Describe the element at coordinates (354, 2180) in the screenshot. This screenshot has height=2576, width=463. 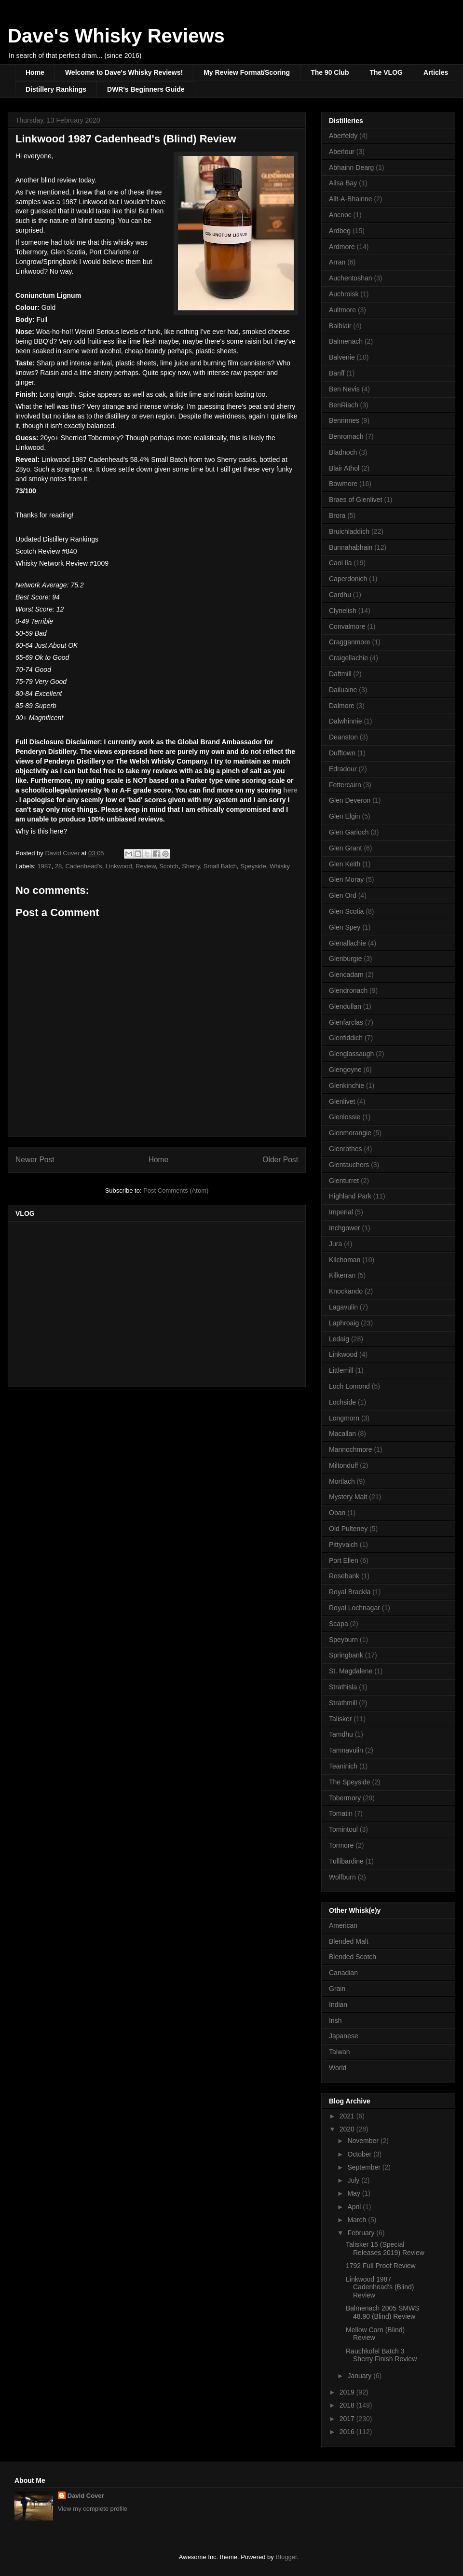
I see `July` at that location.